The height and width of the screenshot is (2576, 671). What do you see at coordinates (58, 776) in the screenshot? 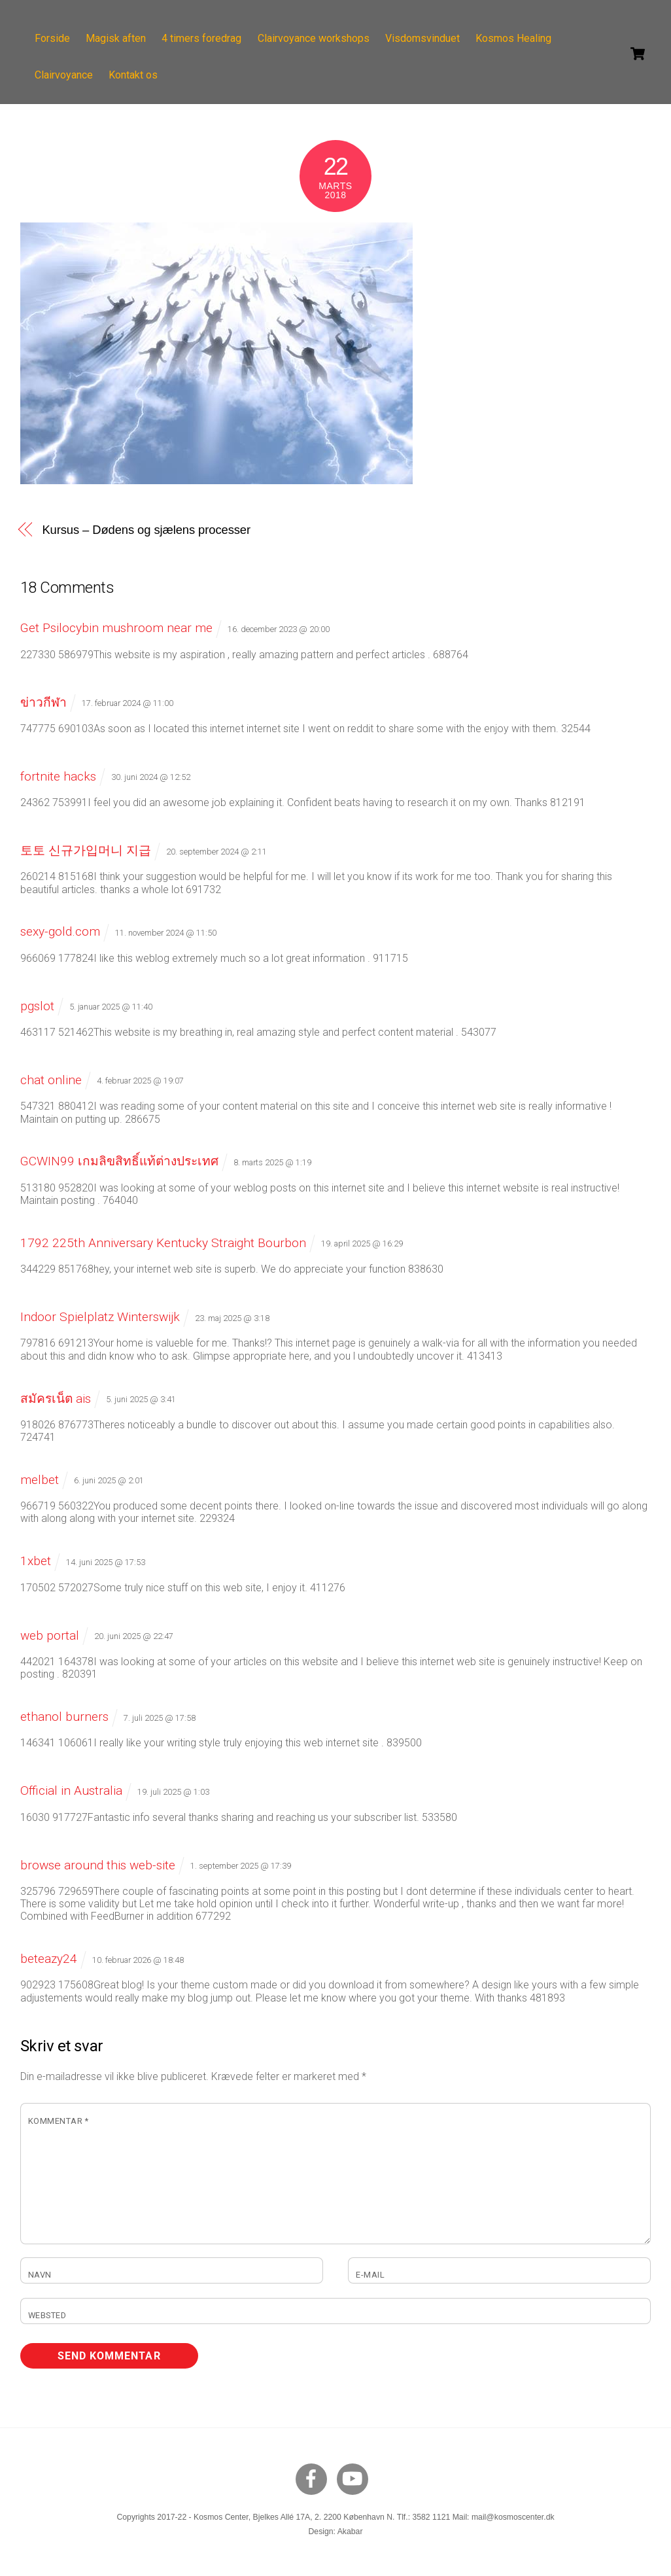
I see `fortnite hacks` at bounding box center [58, 776].